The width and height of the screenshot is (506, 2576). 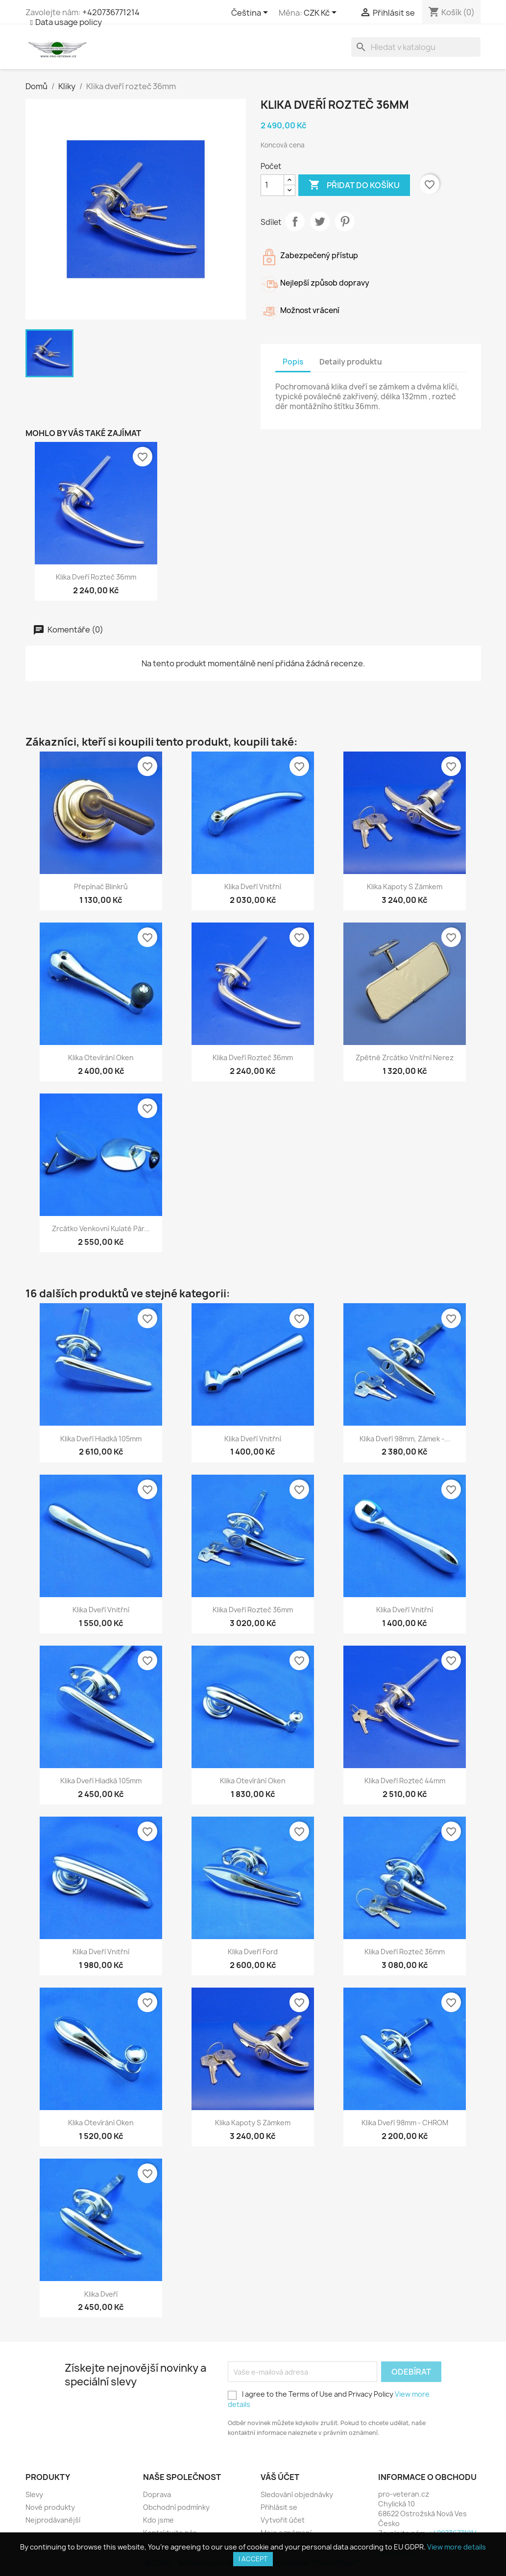 I want to click on Pinterest, so click(x=345, y=221).